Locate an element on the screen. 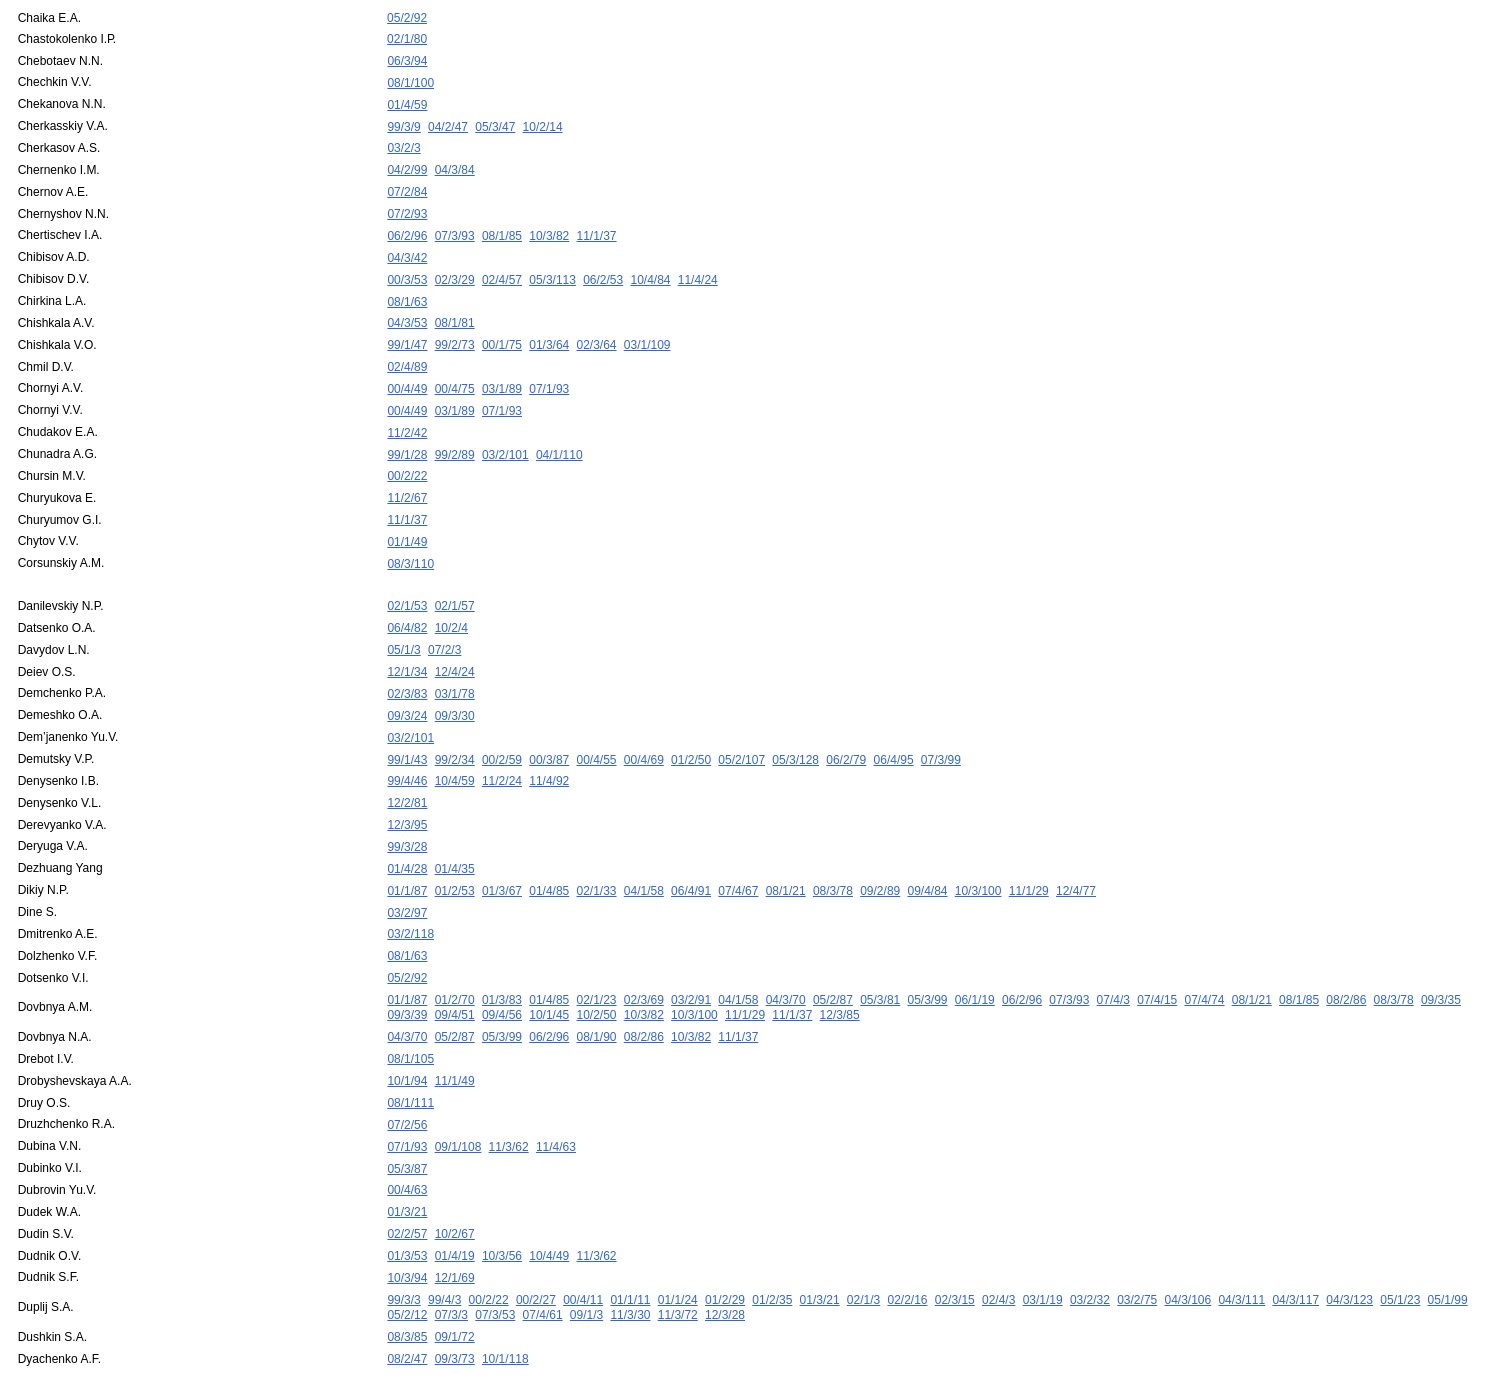  06/4/82 is located at coordinates (407, 604).